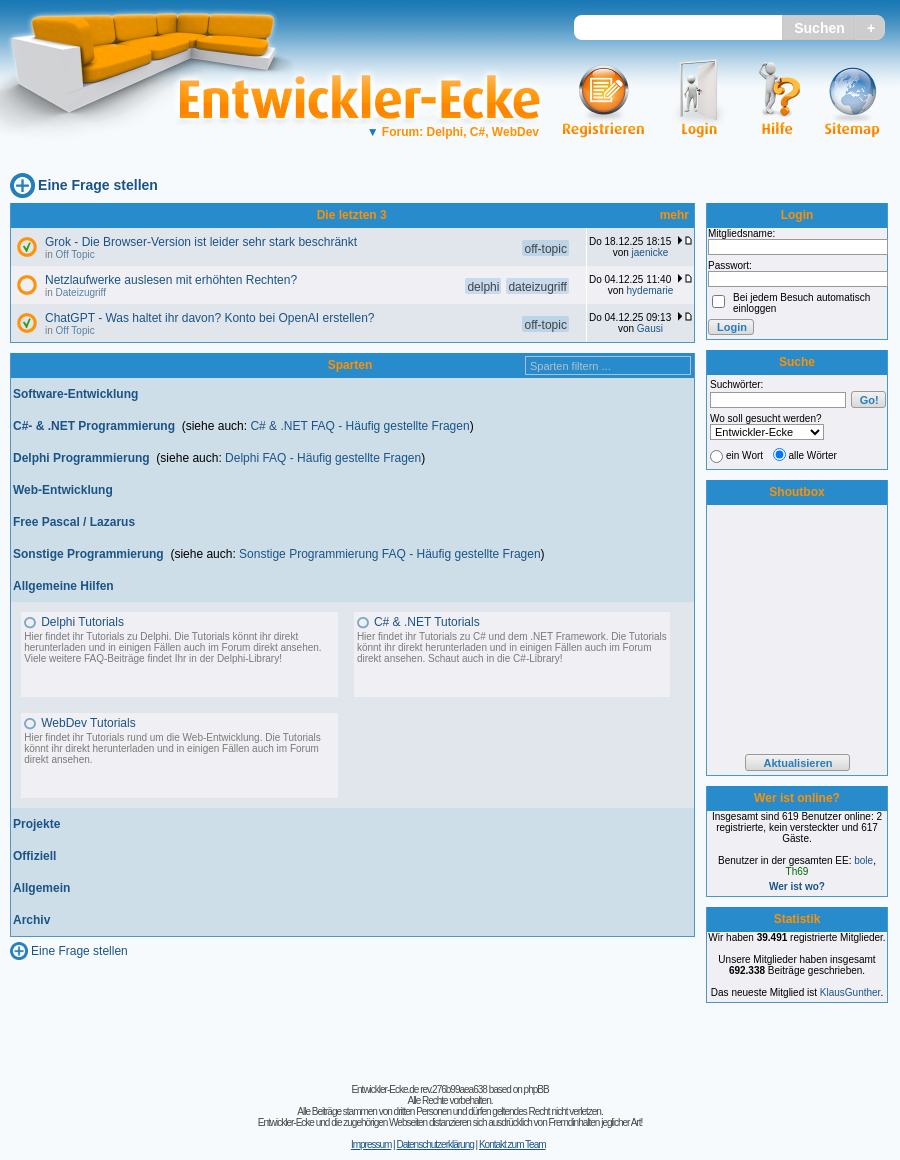  I want to click on Impressum, so click(371, 1144).